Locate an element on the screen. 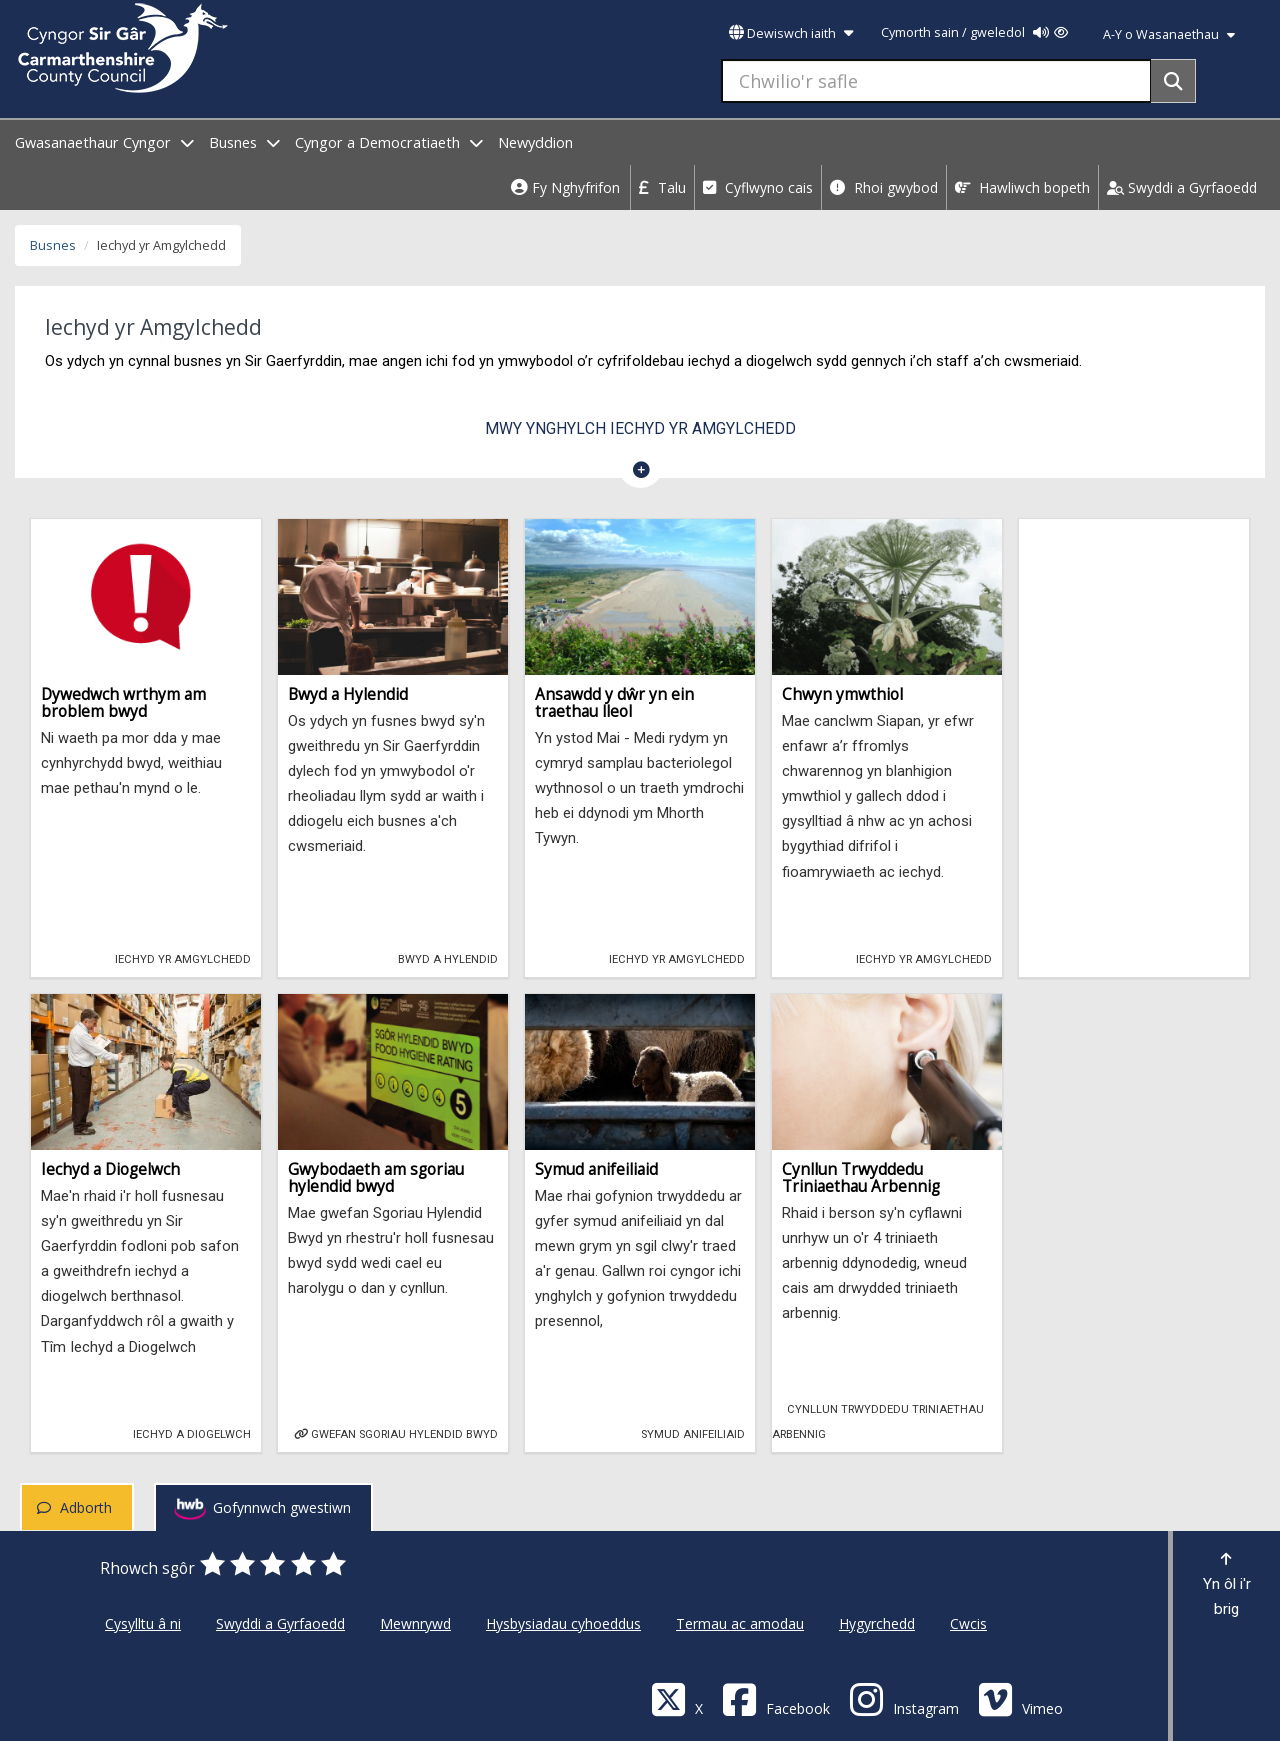  Hygyrchedd [Cyngor Sir Caerfyrddin Hygyrchedd] is located at coordinates (877, 1623).